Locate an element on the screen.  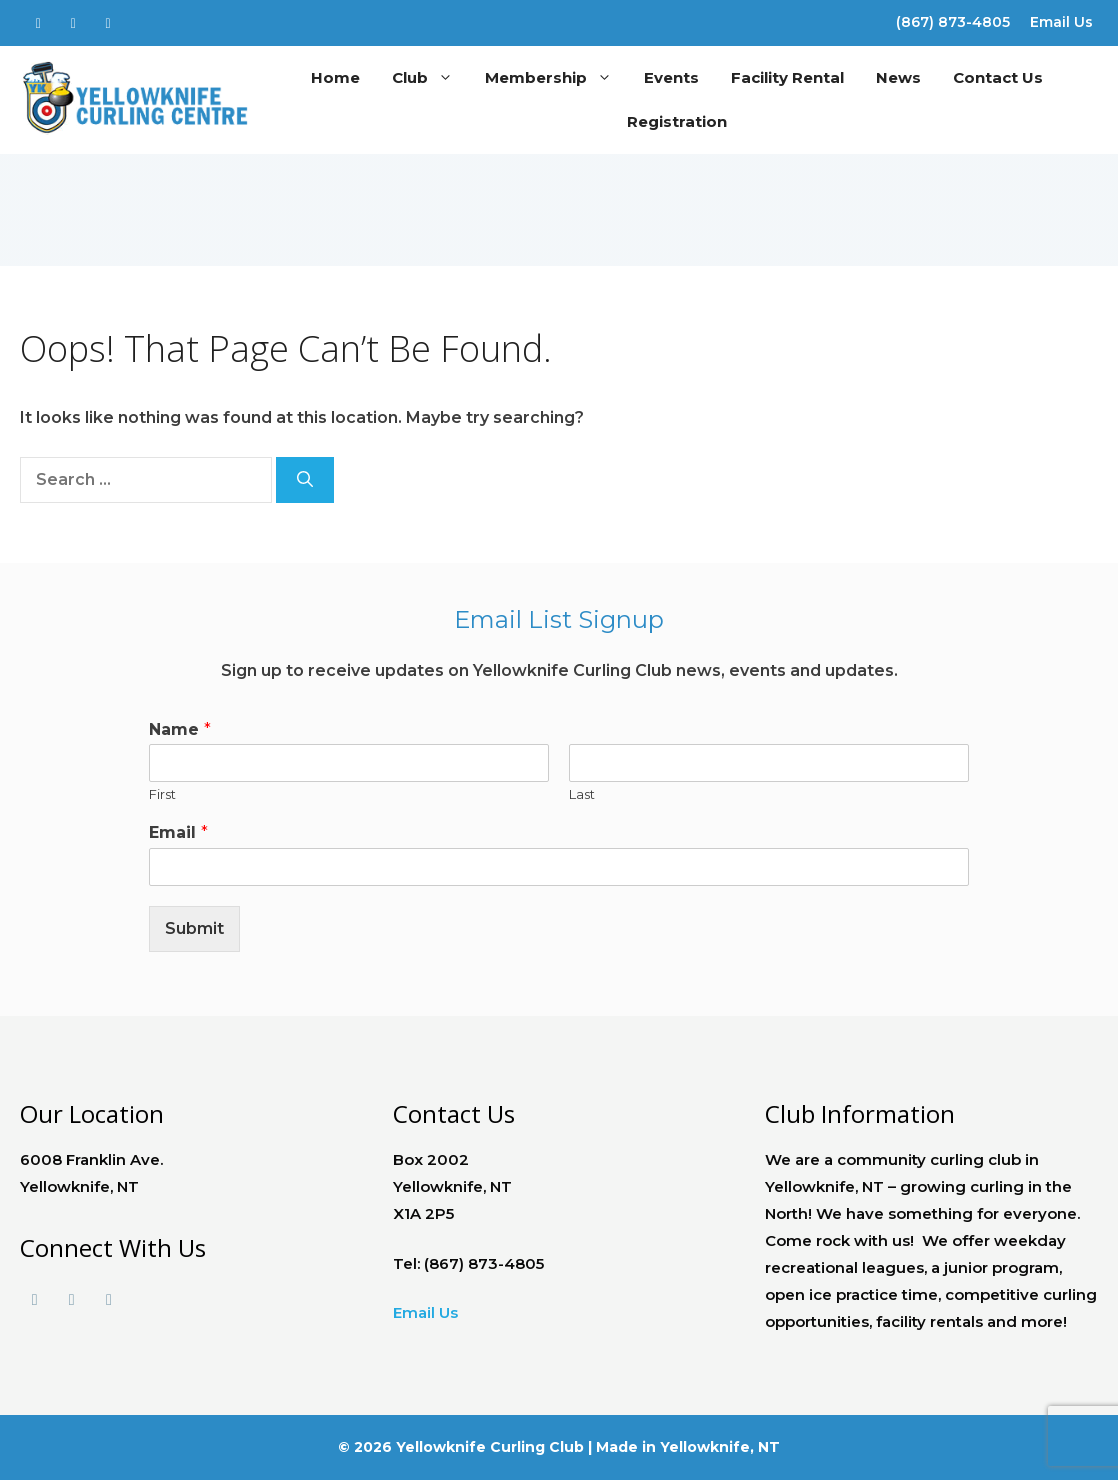
Email Us is located at coordinates (1061, 22).